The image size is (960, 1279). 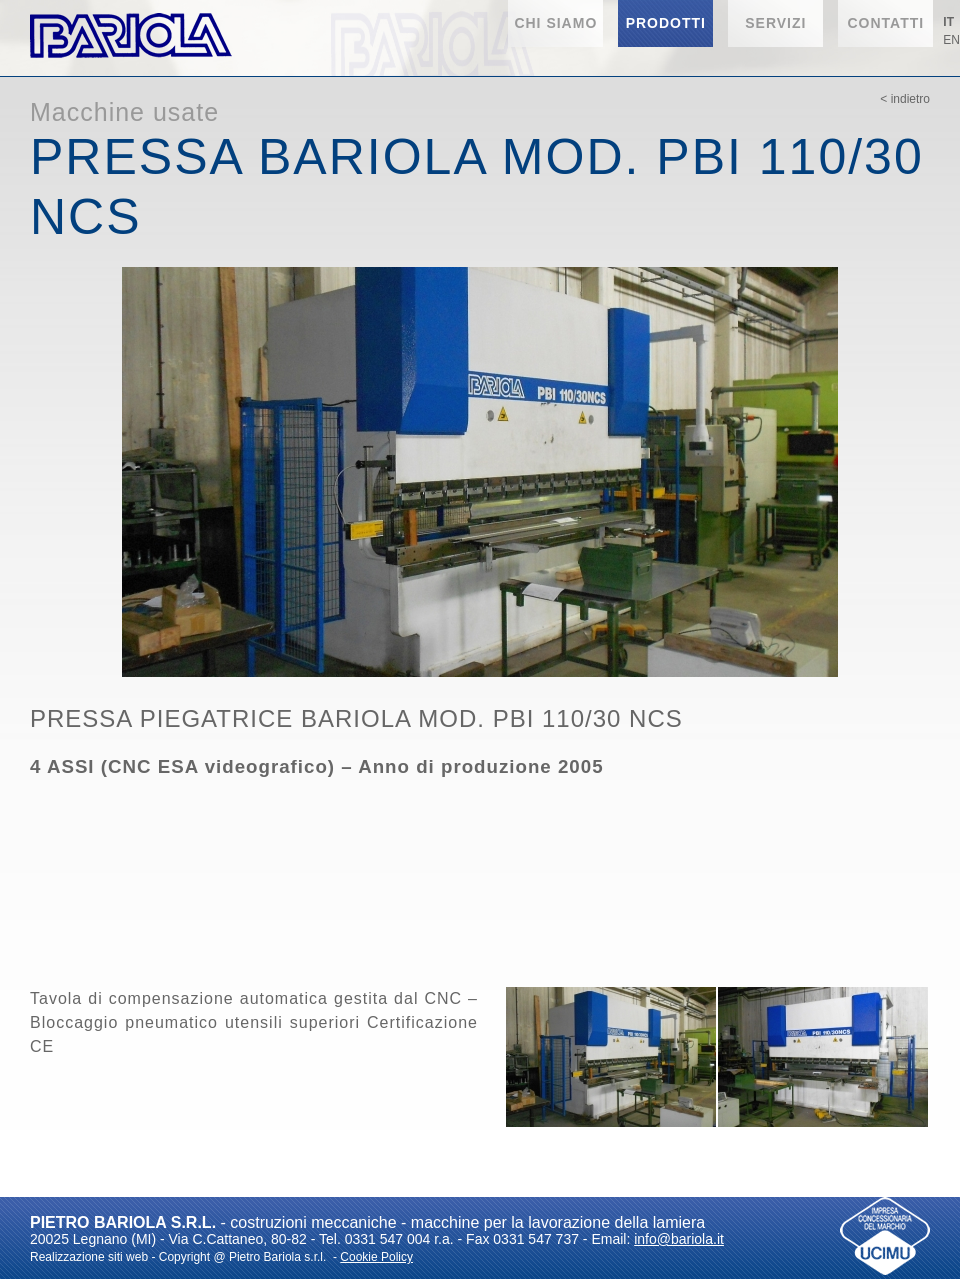 I want to click on EN, so click(x=951, y=40).